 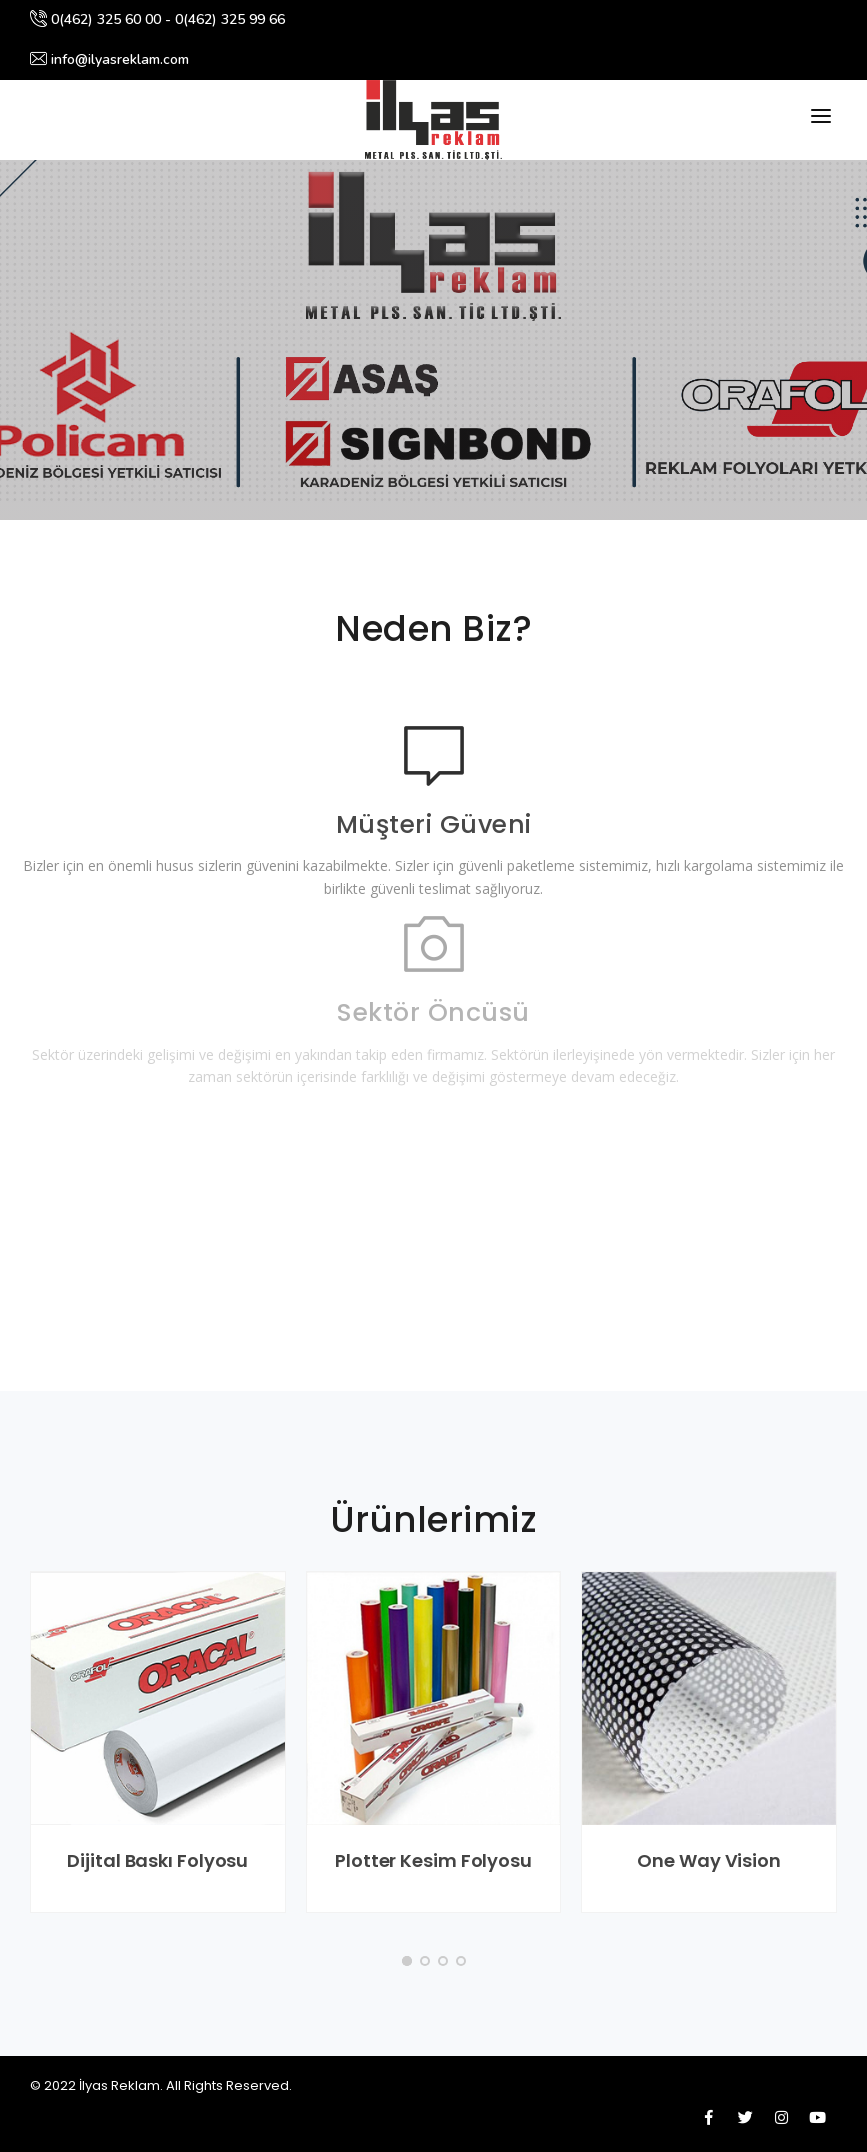 What do you see at coordinates (157, 19) in the screenshot?
I see `0(462) 325 60 00 - 0(462) 325 99 66` at bounding box center [157, 19].